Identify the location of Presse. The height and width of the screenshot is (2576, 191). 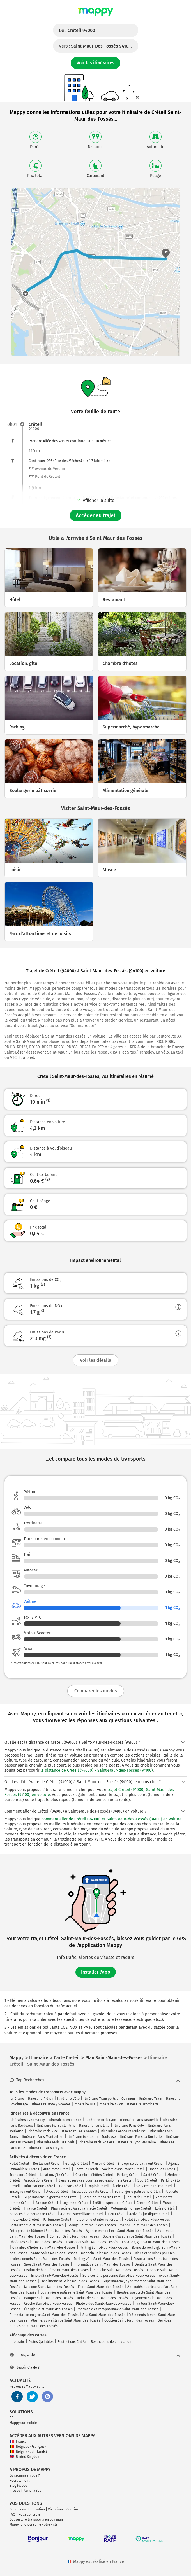
(15, 2491).